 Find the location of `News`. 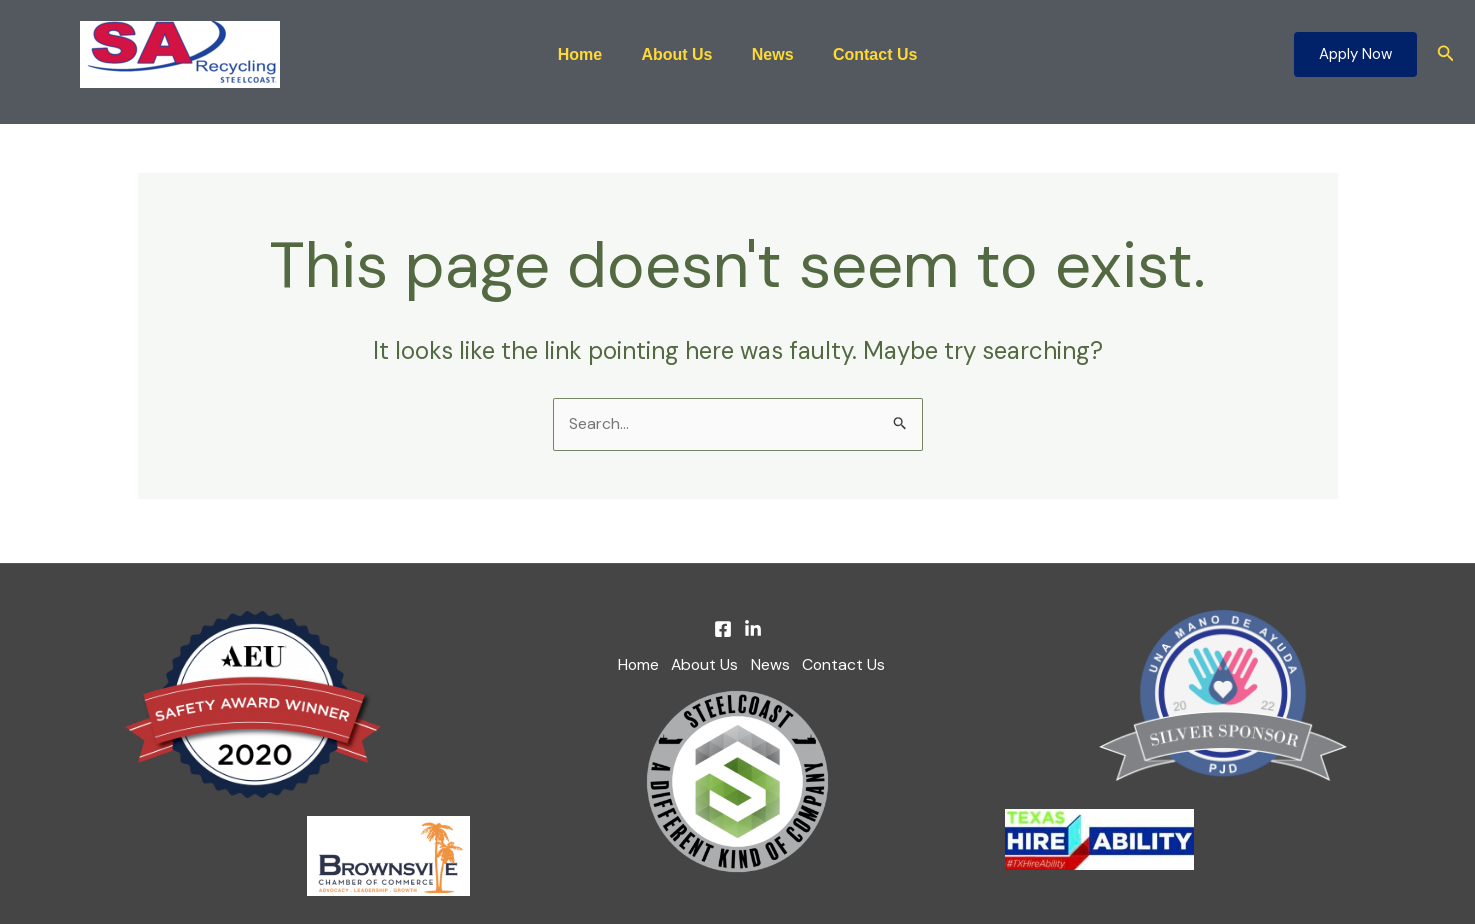

News is located at coordinates (769, 54).